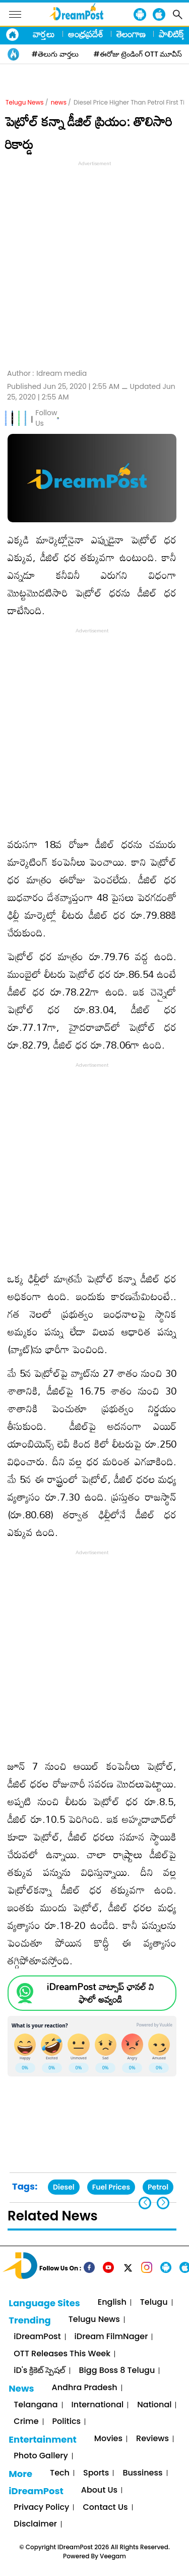 The width and height of the screenshot is (189, 2576). Describe the element at coordinates (35, 2405) in the screenshot. I see `Telangana` at that location.